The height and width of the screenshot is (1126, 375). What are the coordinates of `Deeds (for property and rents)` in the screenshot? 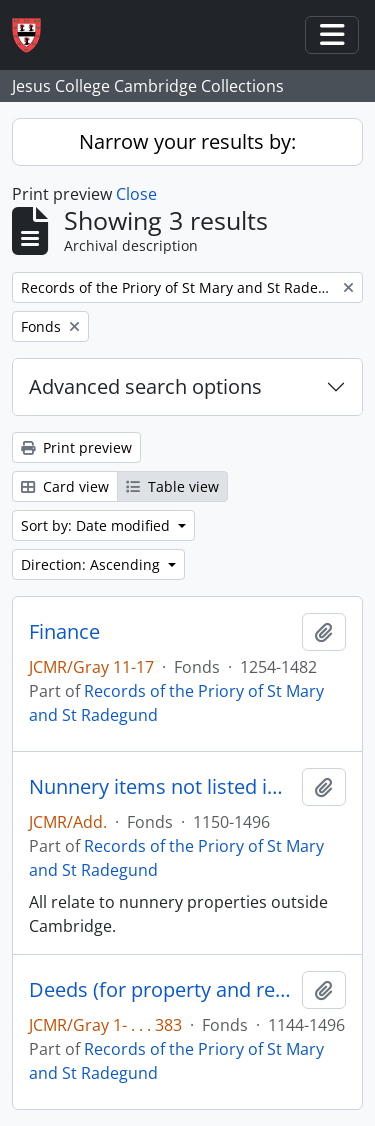 It's located at (161, 990).